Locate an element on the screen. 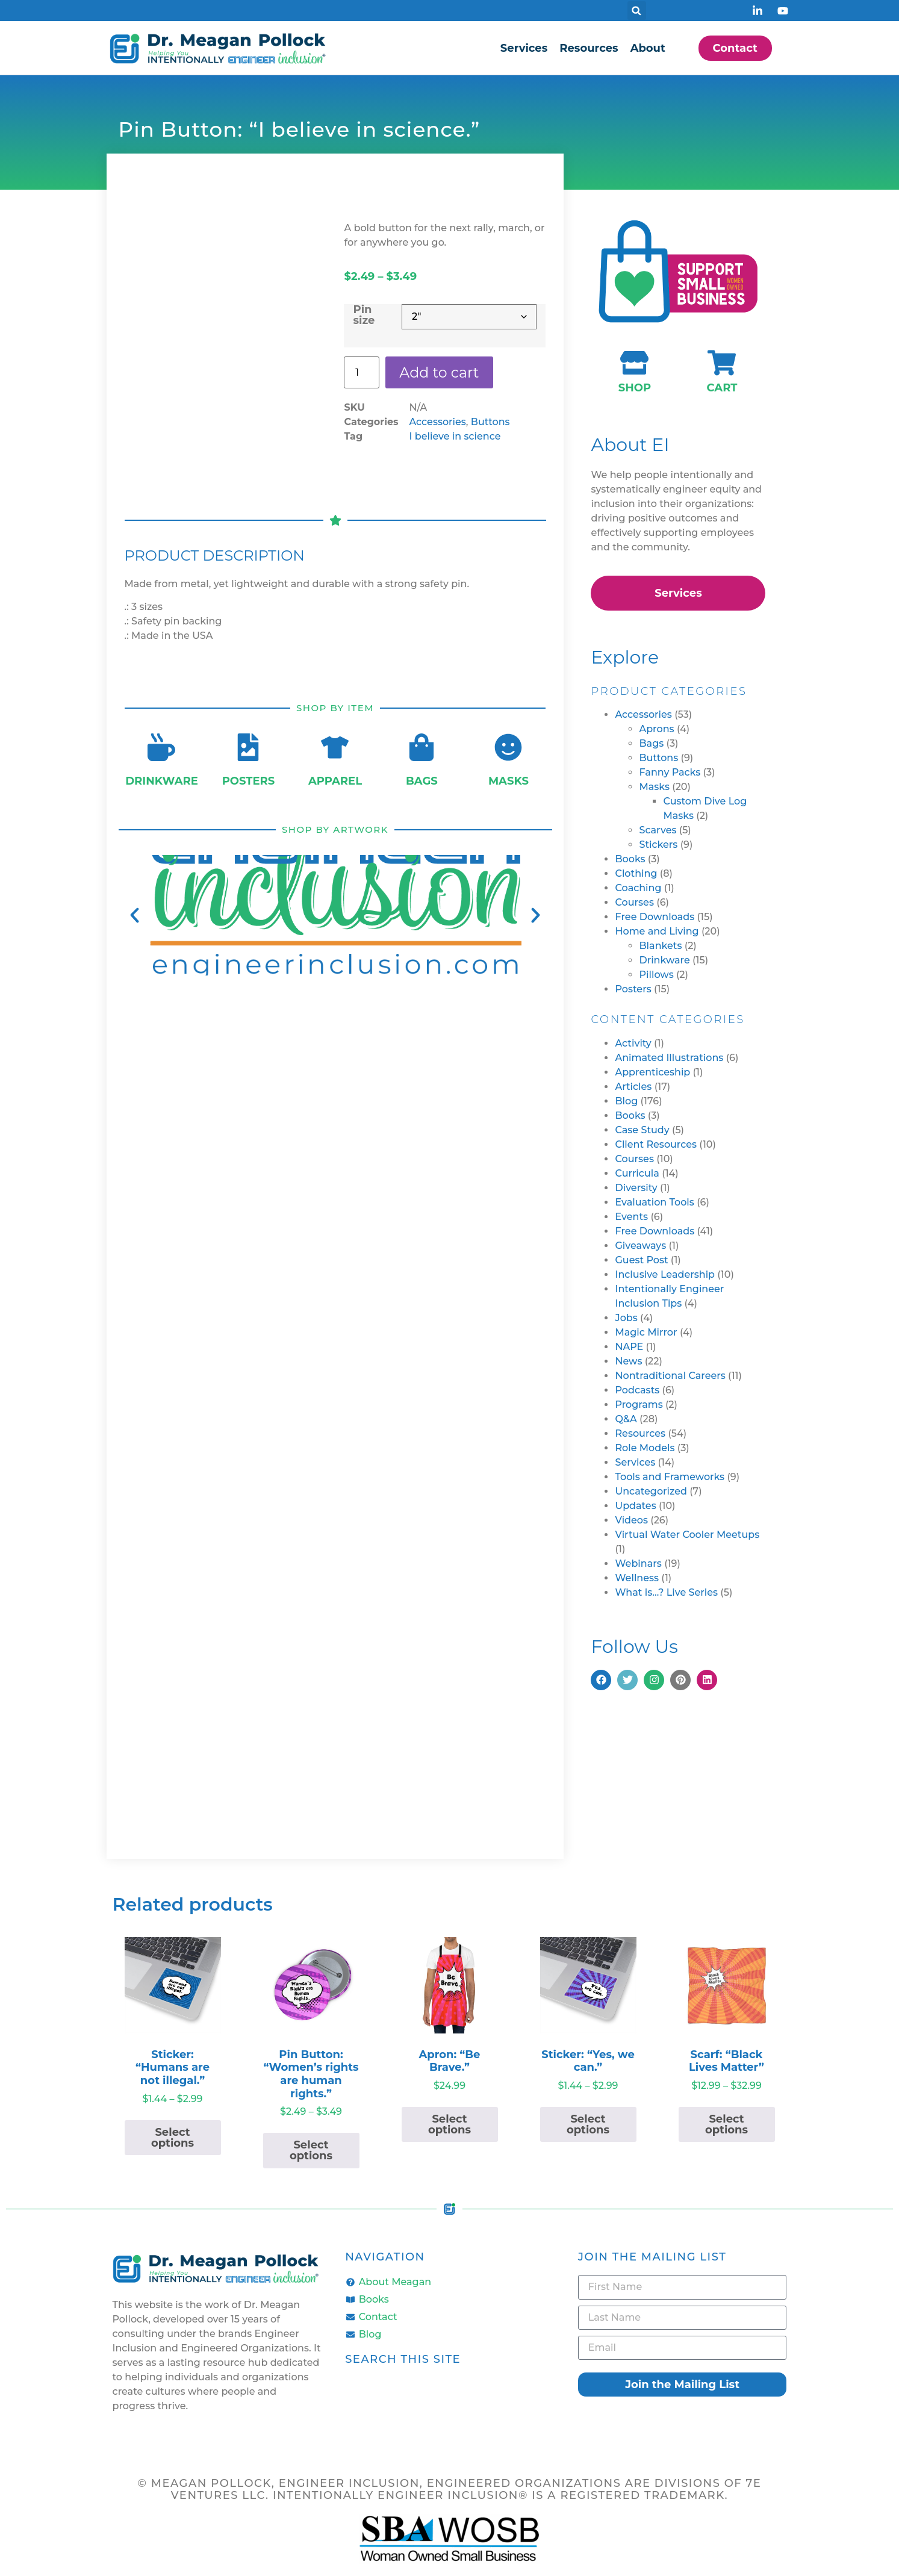  Services is located at coordinates (523, 48).